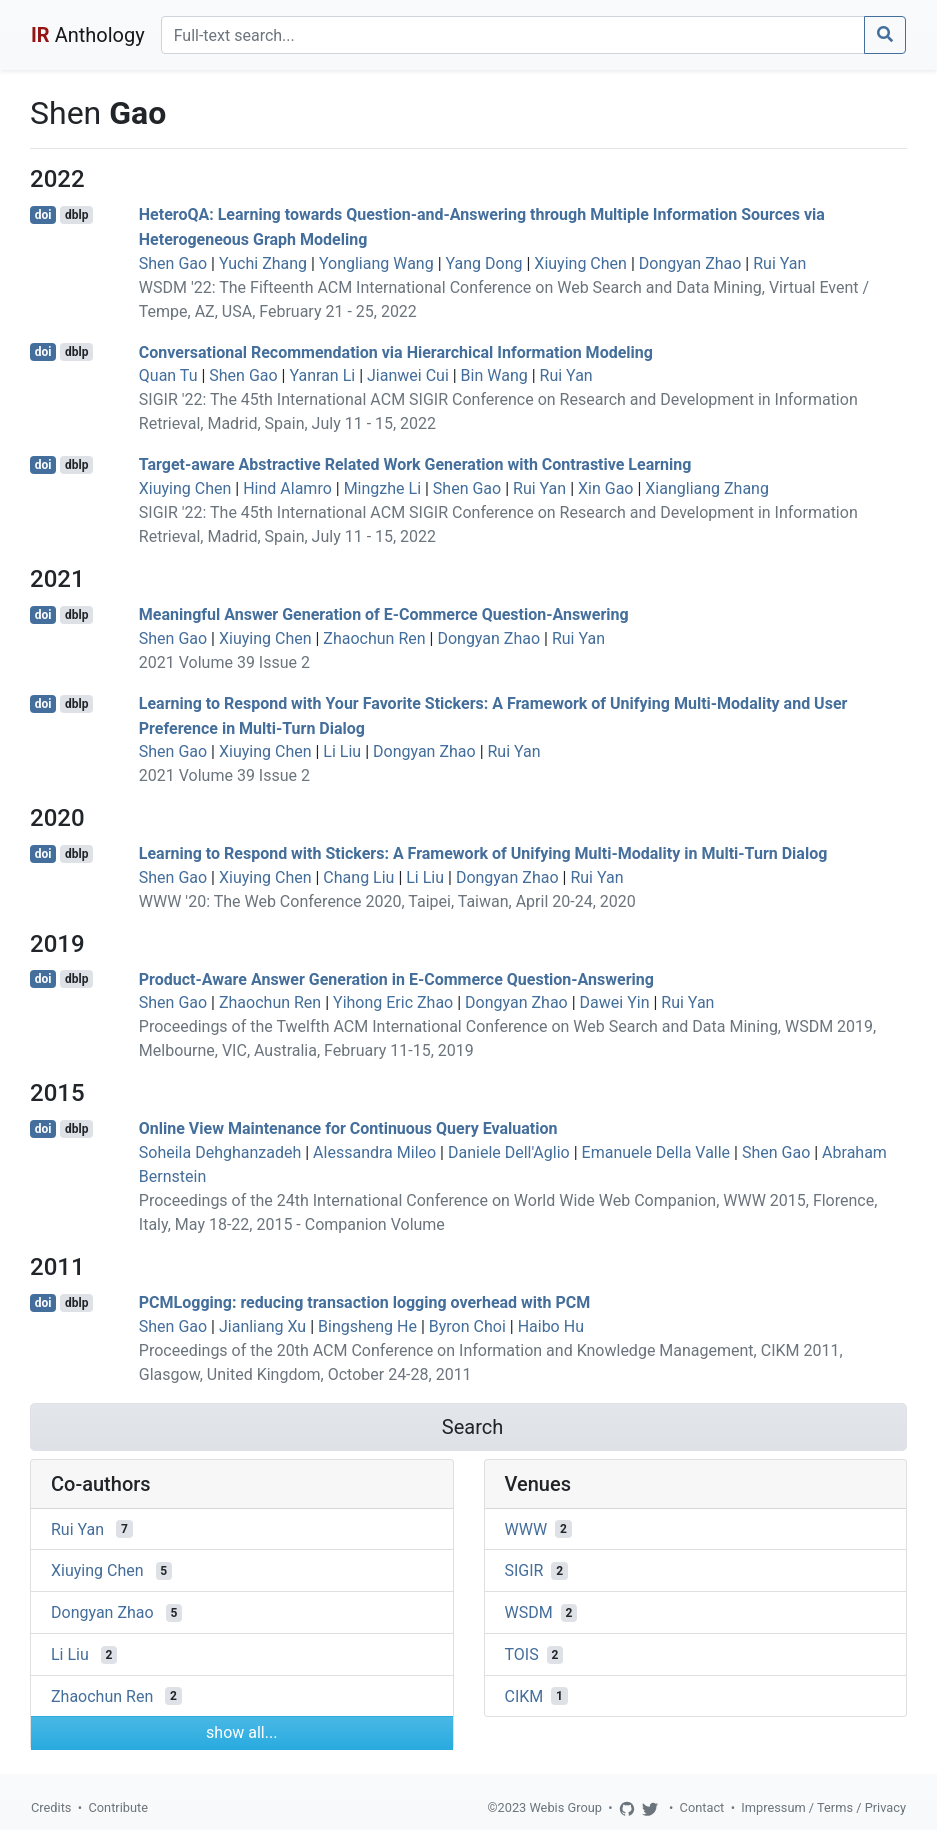 The height and width of the screenshot is (1830, 937). I want to click on doi, so click(43, 215).